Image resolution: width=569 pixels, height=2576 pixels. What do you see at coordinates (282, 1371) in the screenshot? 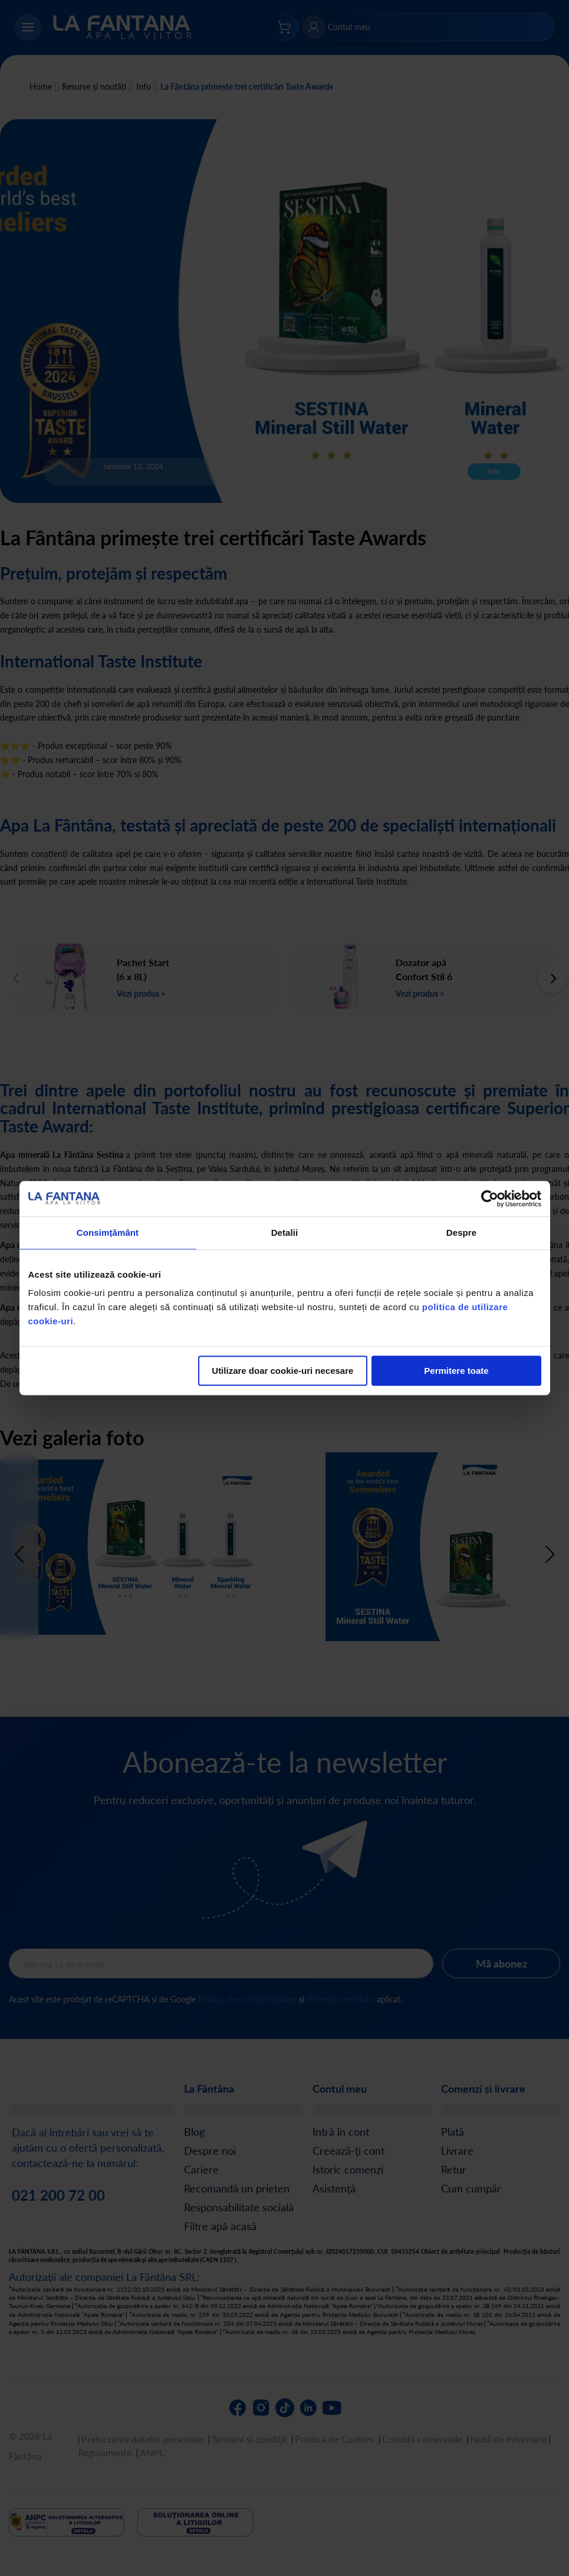
I see `Utilizare doar cookie-uri necesare` at bounding box center [282, 1371].